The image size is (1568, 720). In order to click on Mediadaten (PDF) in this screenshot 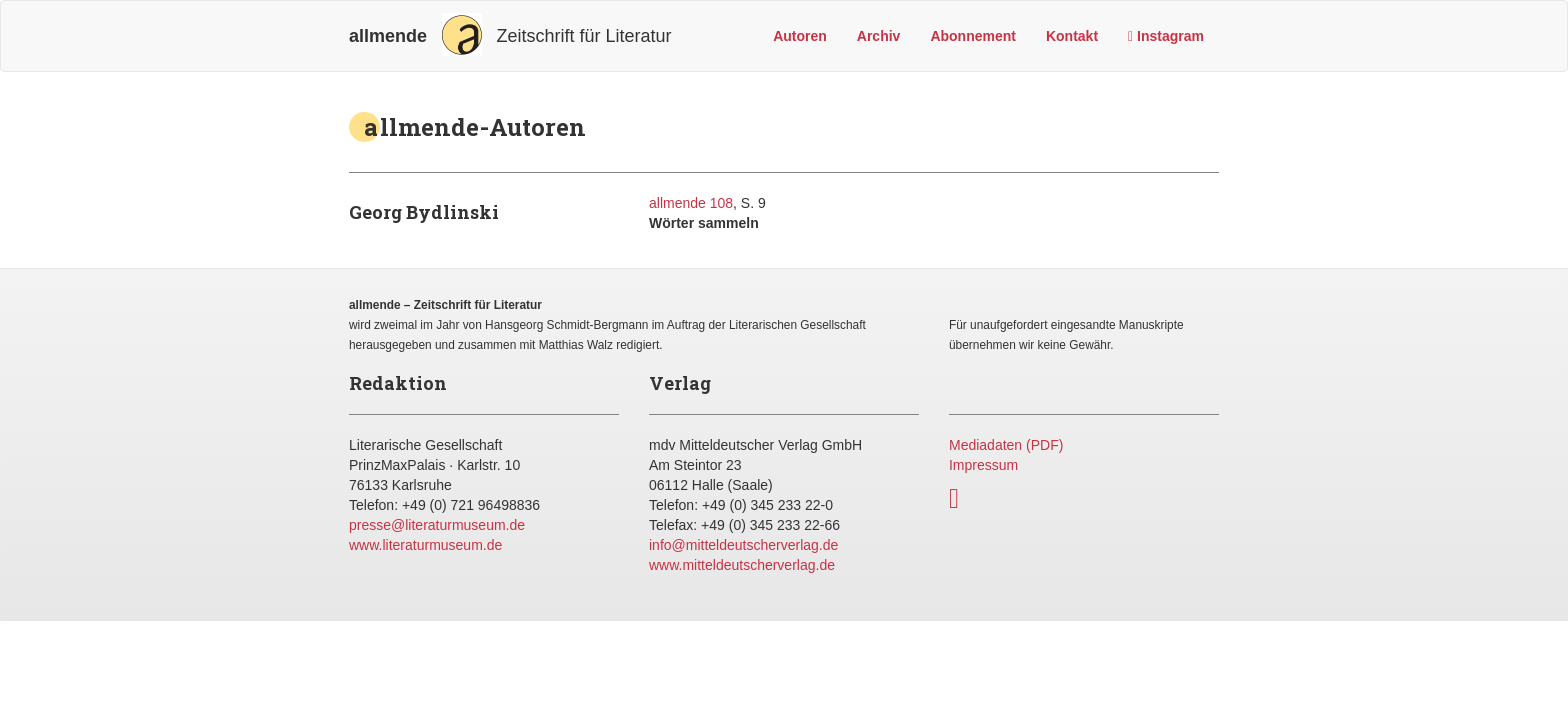, I will do `click(1006, 445)`.